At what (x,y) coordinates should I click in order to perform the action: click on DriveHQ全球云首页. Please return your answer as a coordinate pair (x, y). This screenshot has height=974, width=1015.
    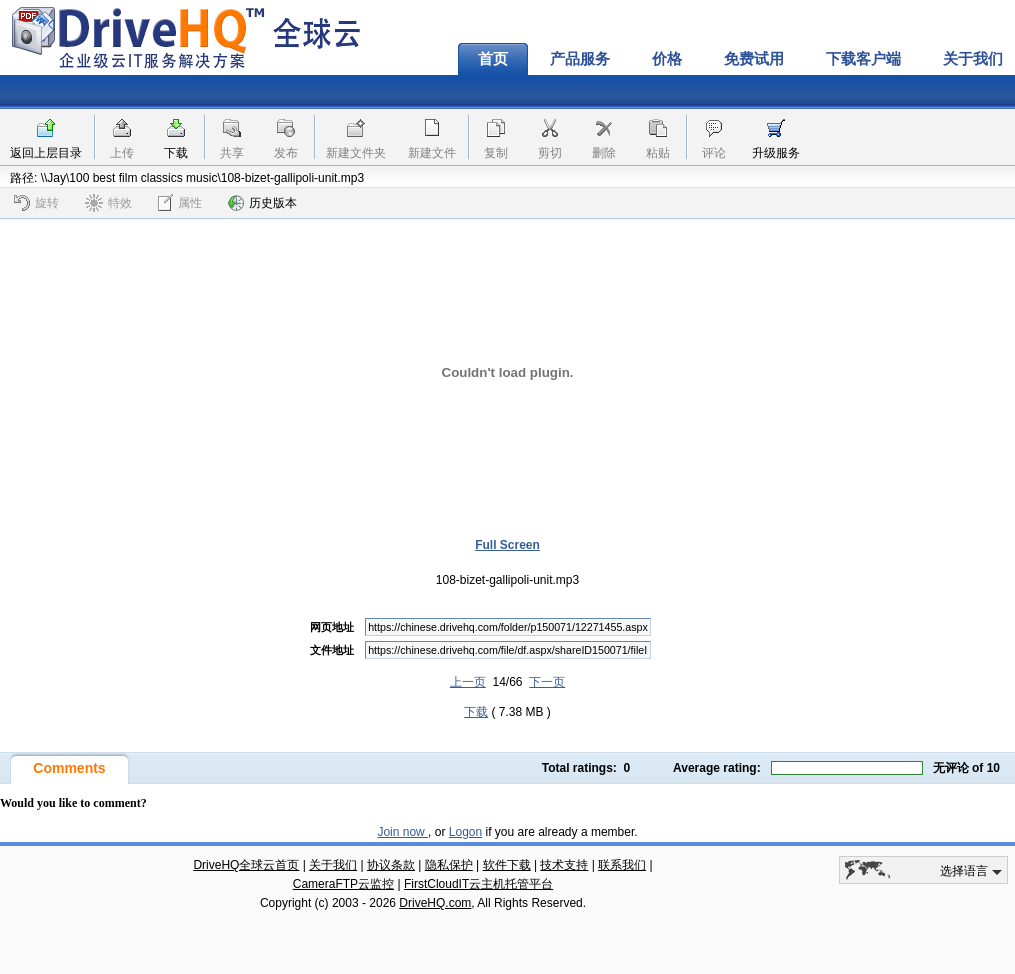
    Looking at the image, I should click on (246, 865).